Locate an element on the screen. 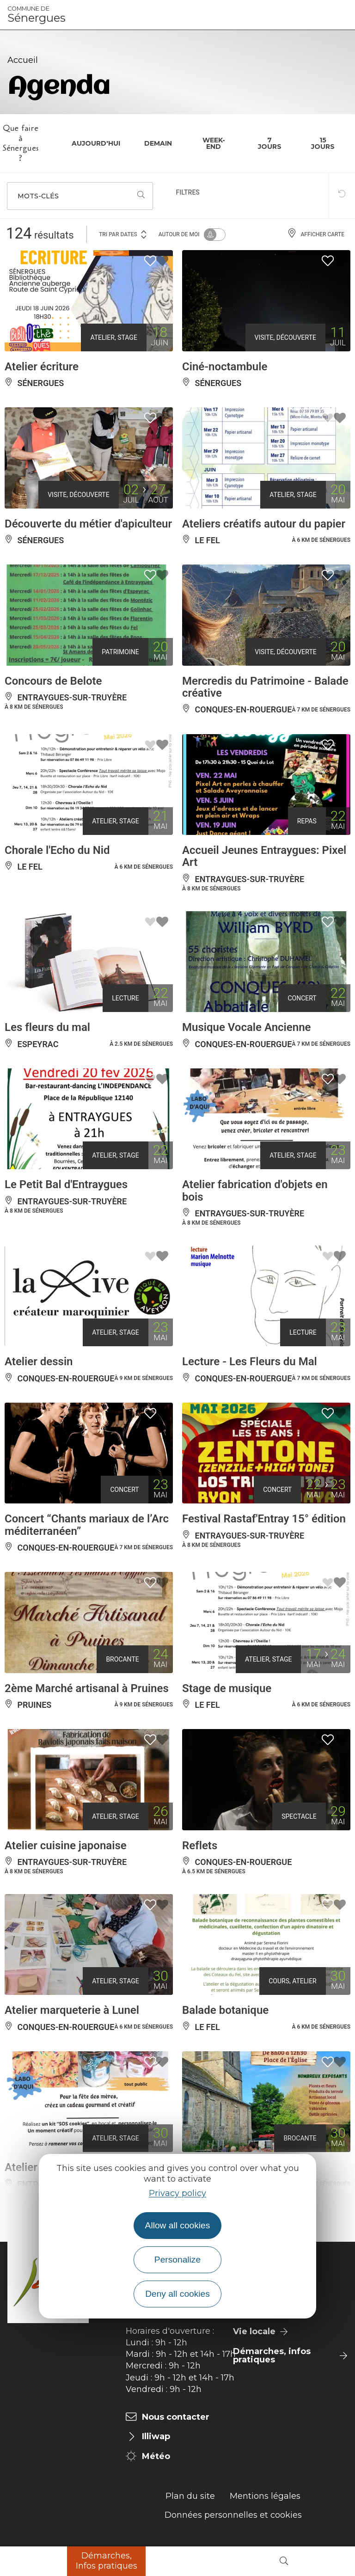 Image resolution: width=355 pixels, height=2576 pixels. Balade botanique is located at coordinates (225, 2010).